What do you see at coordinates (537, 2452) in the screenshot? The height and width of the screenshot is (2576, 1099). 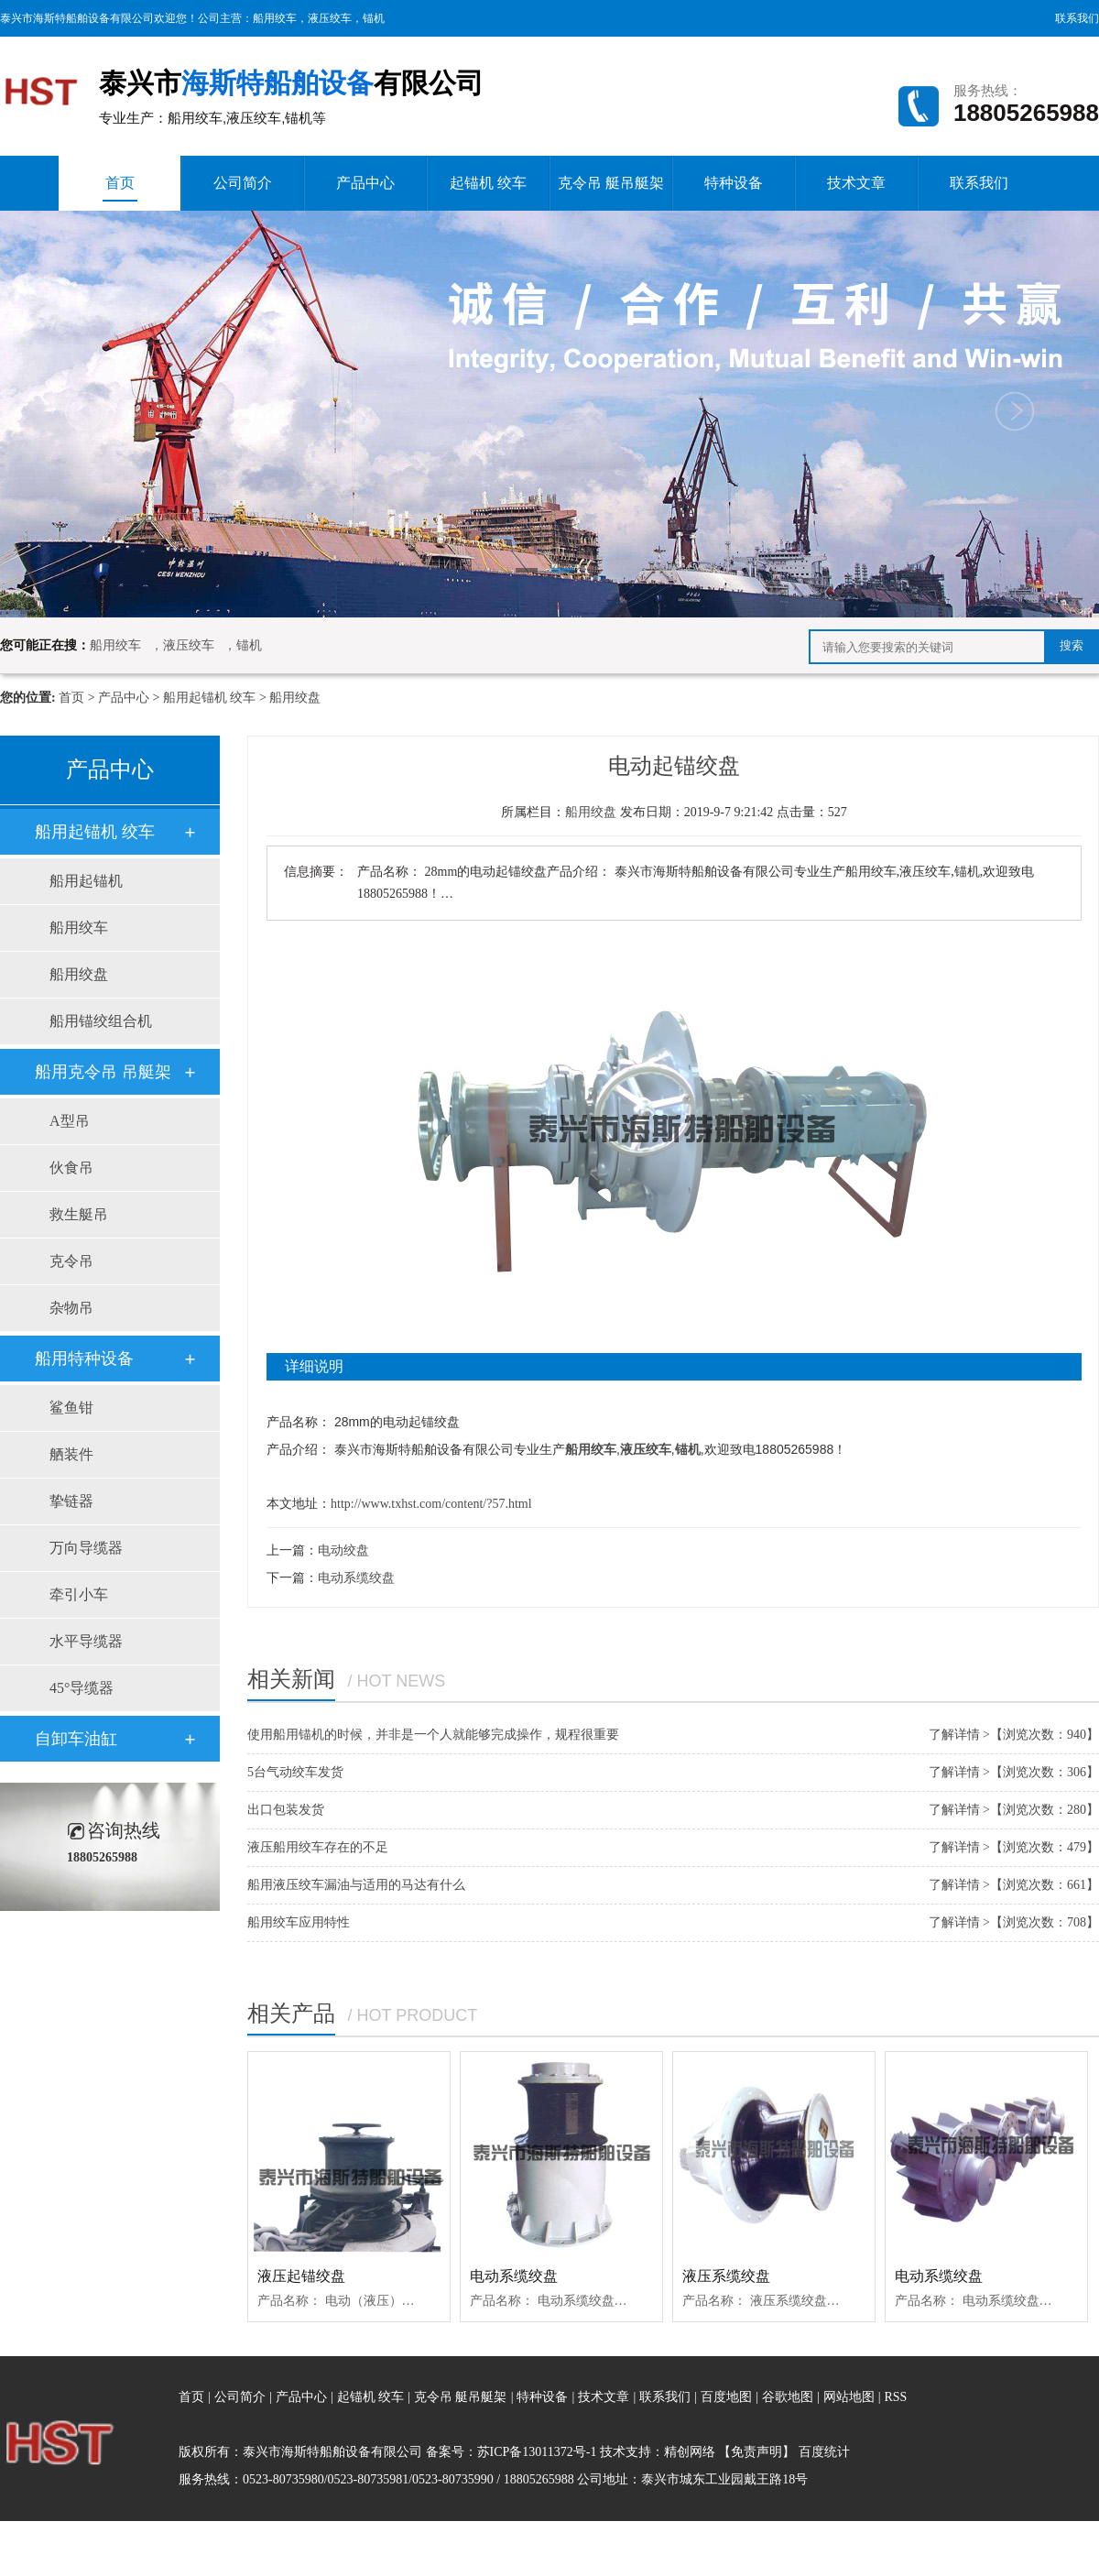 I see `苏ICP备13011372号-1` at bounding box center [537, 2452].